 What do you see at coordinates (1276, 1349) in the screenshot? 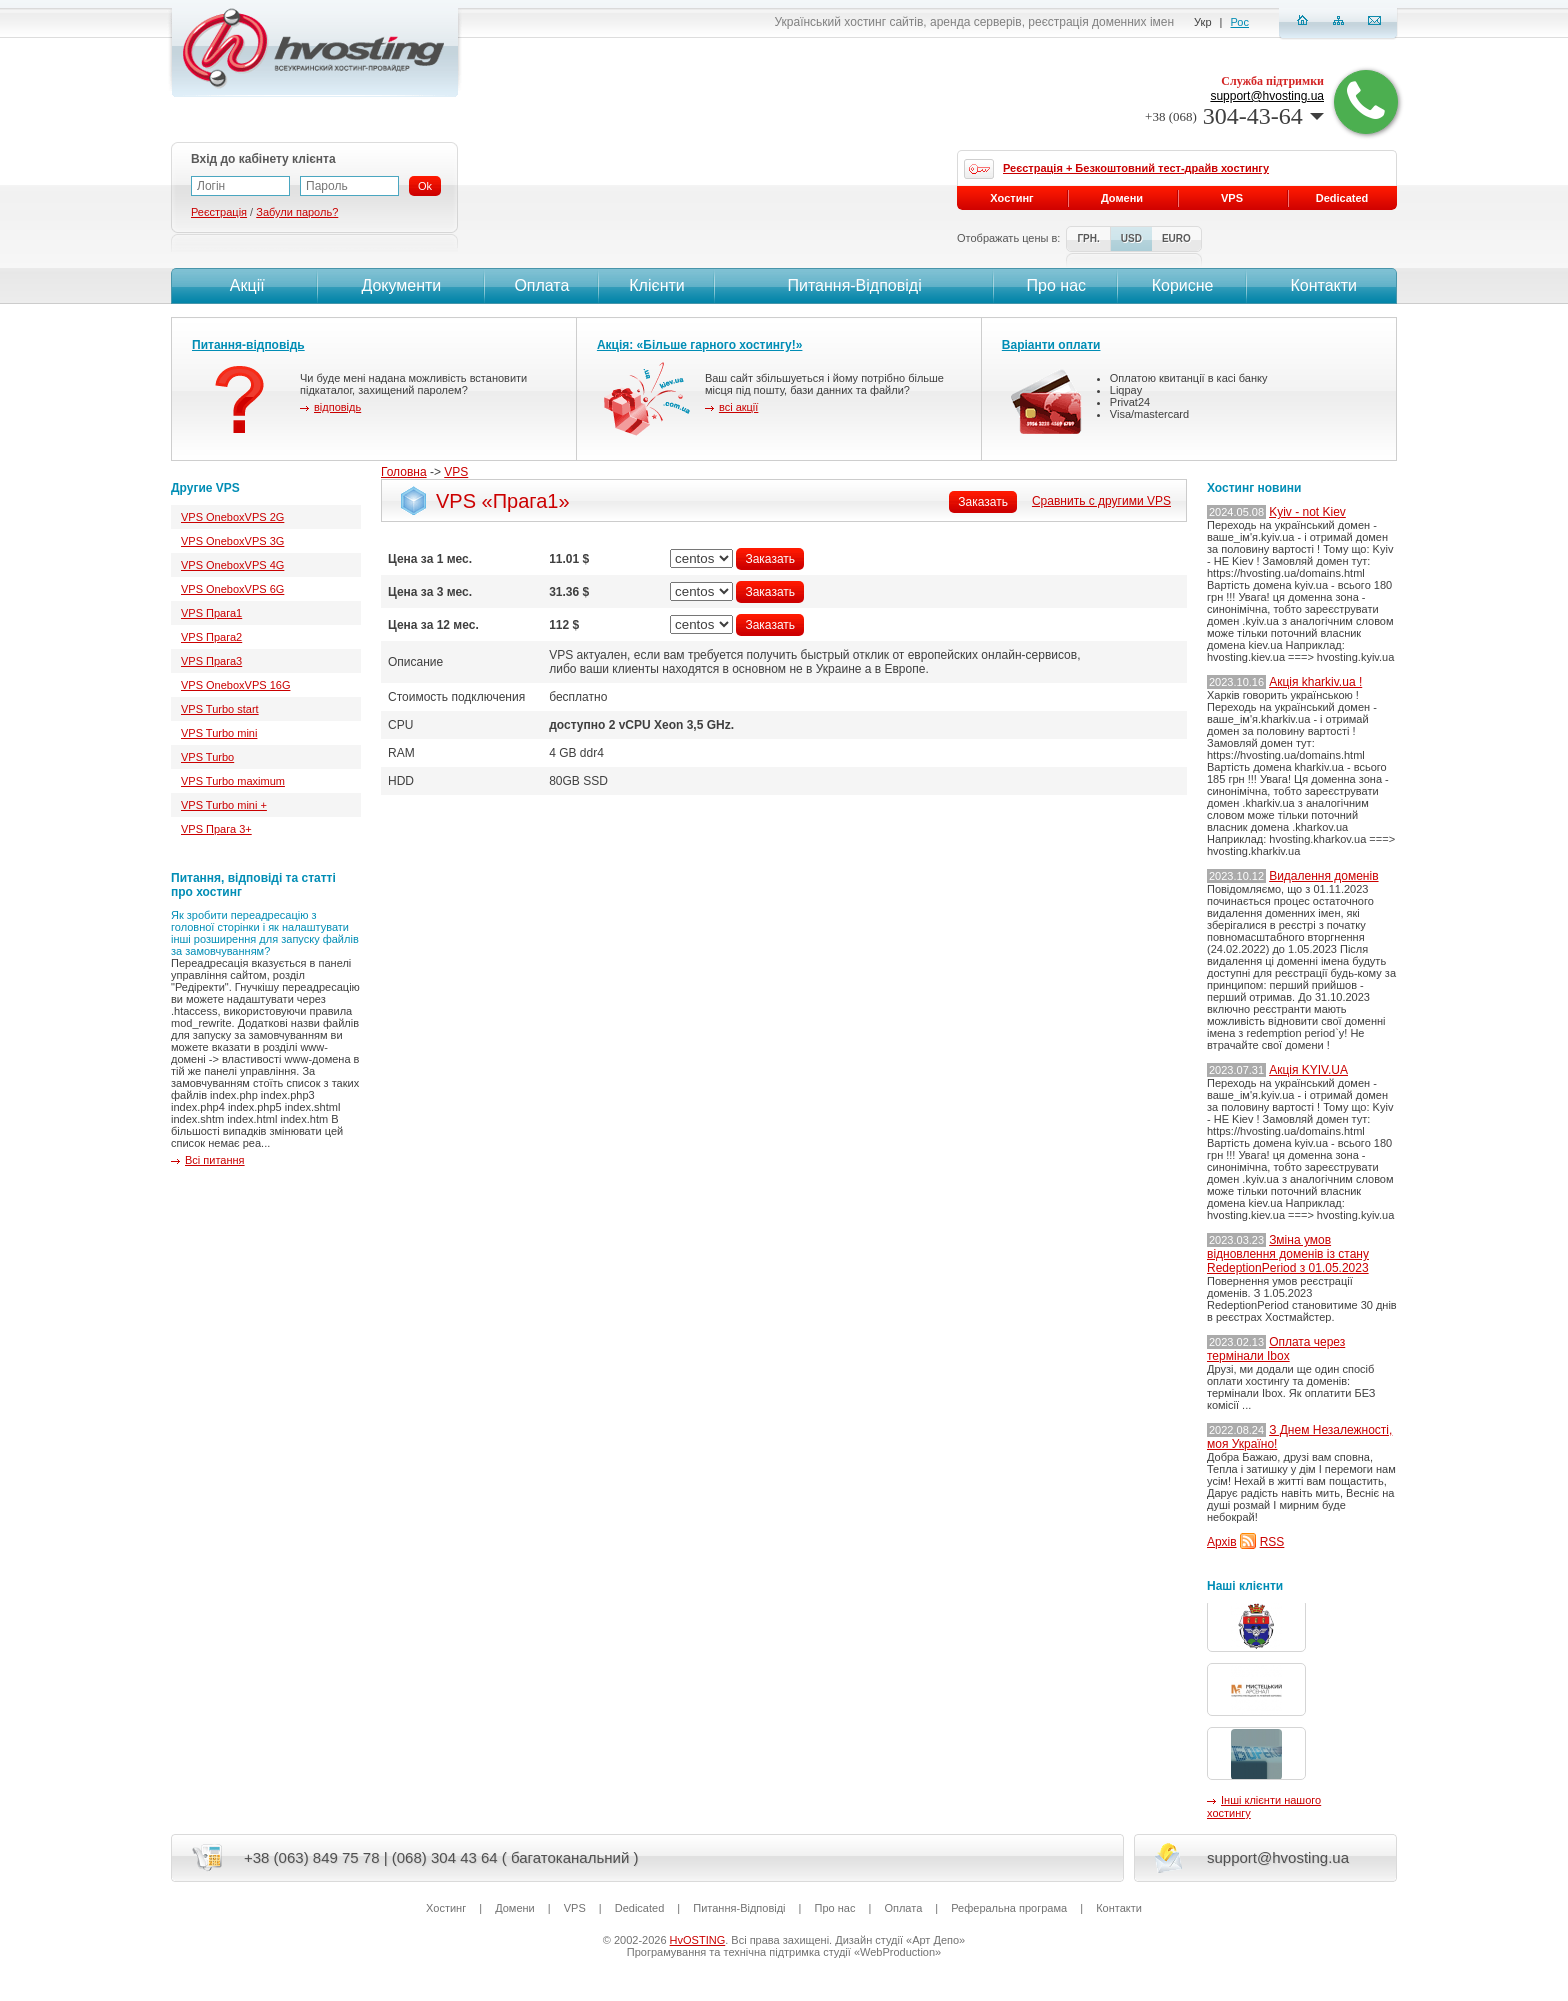
I see `Оплата через термінали Ibox` at bounding box center [1276, 1349].